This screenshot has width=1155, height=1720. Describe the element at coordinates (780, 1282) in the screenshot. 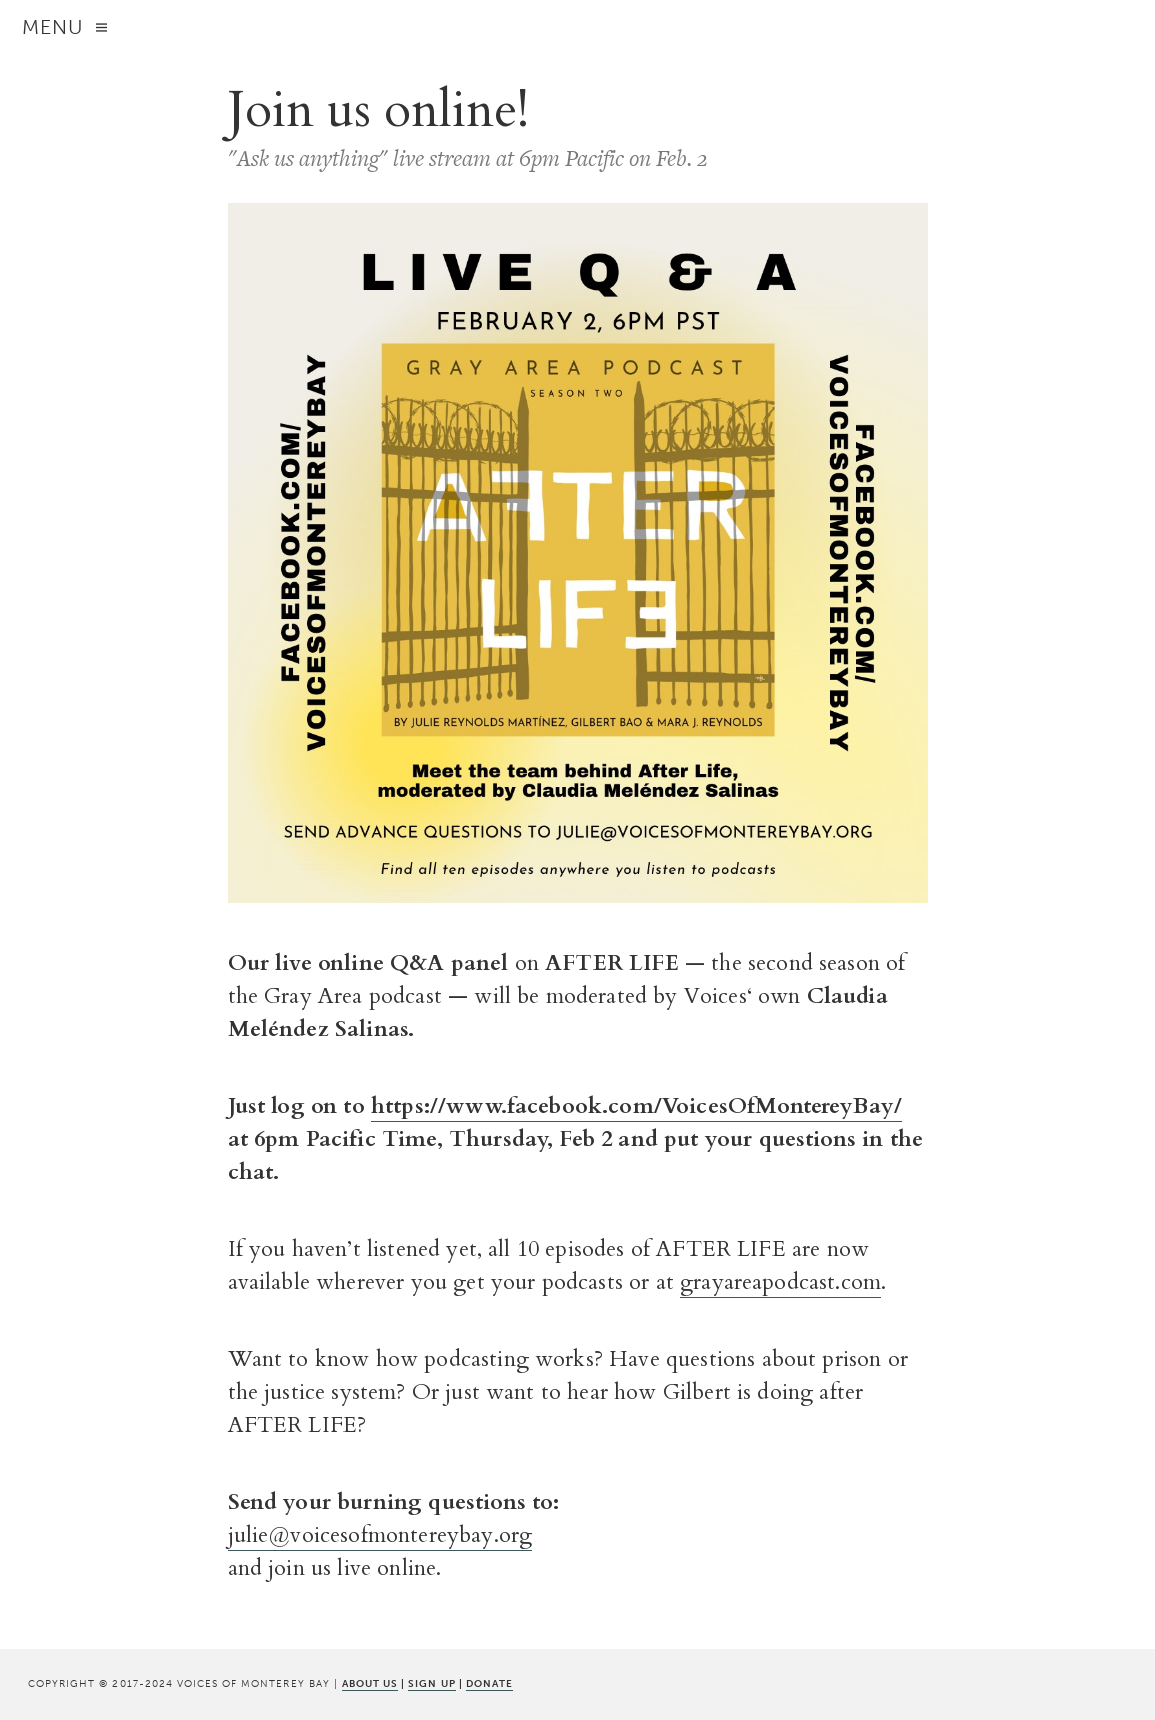

I see `grayareapodcast.com` at that location.